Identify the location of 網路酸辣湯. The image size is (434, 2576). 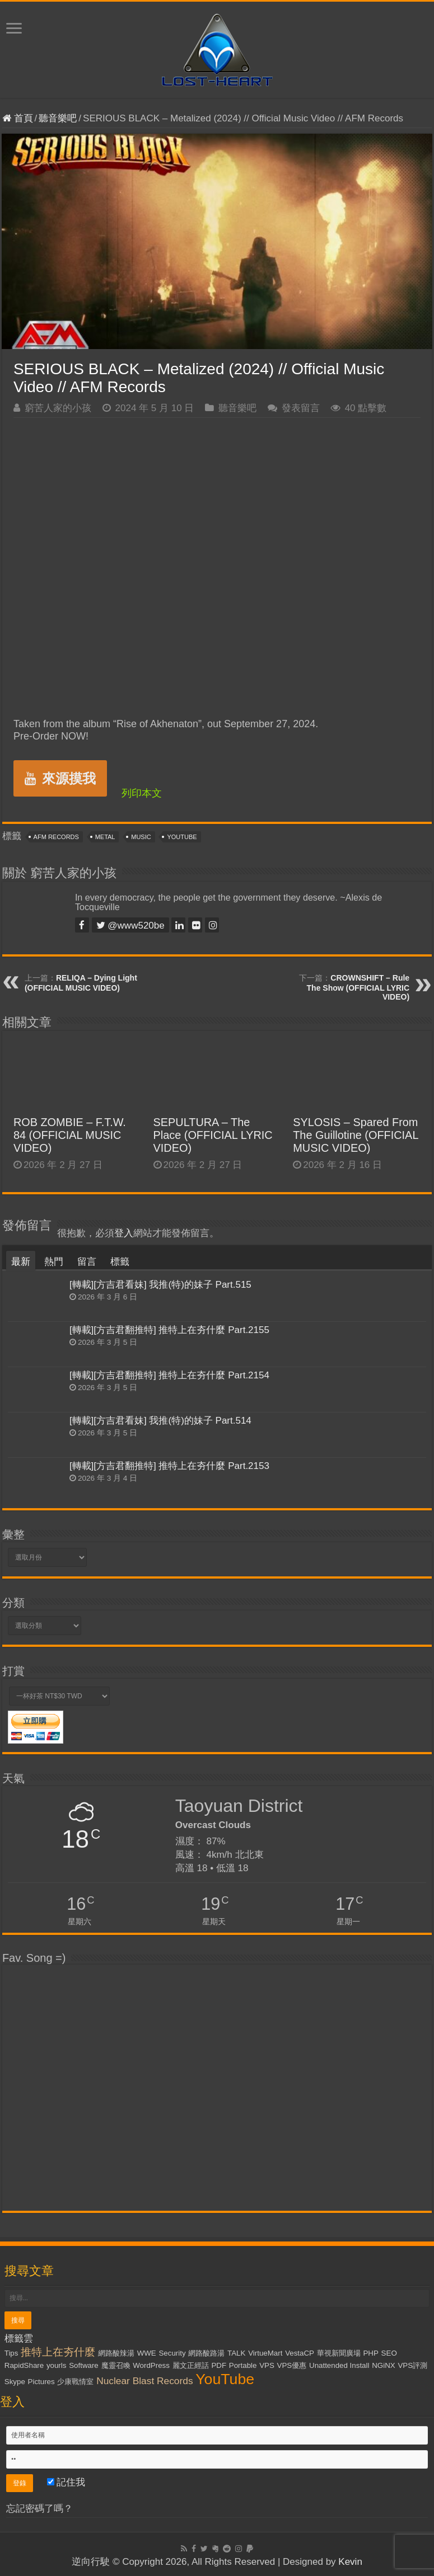
(116, 2353).